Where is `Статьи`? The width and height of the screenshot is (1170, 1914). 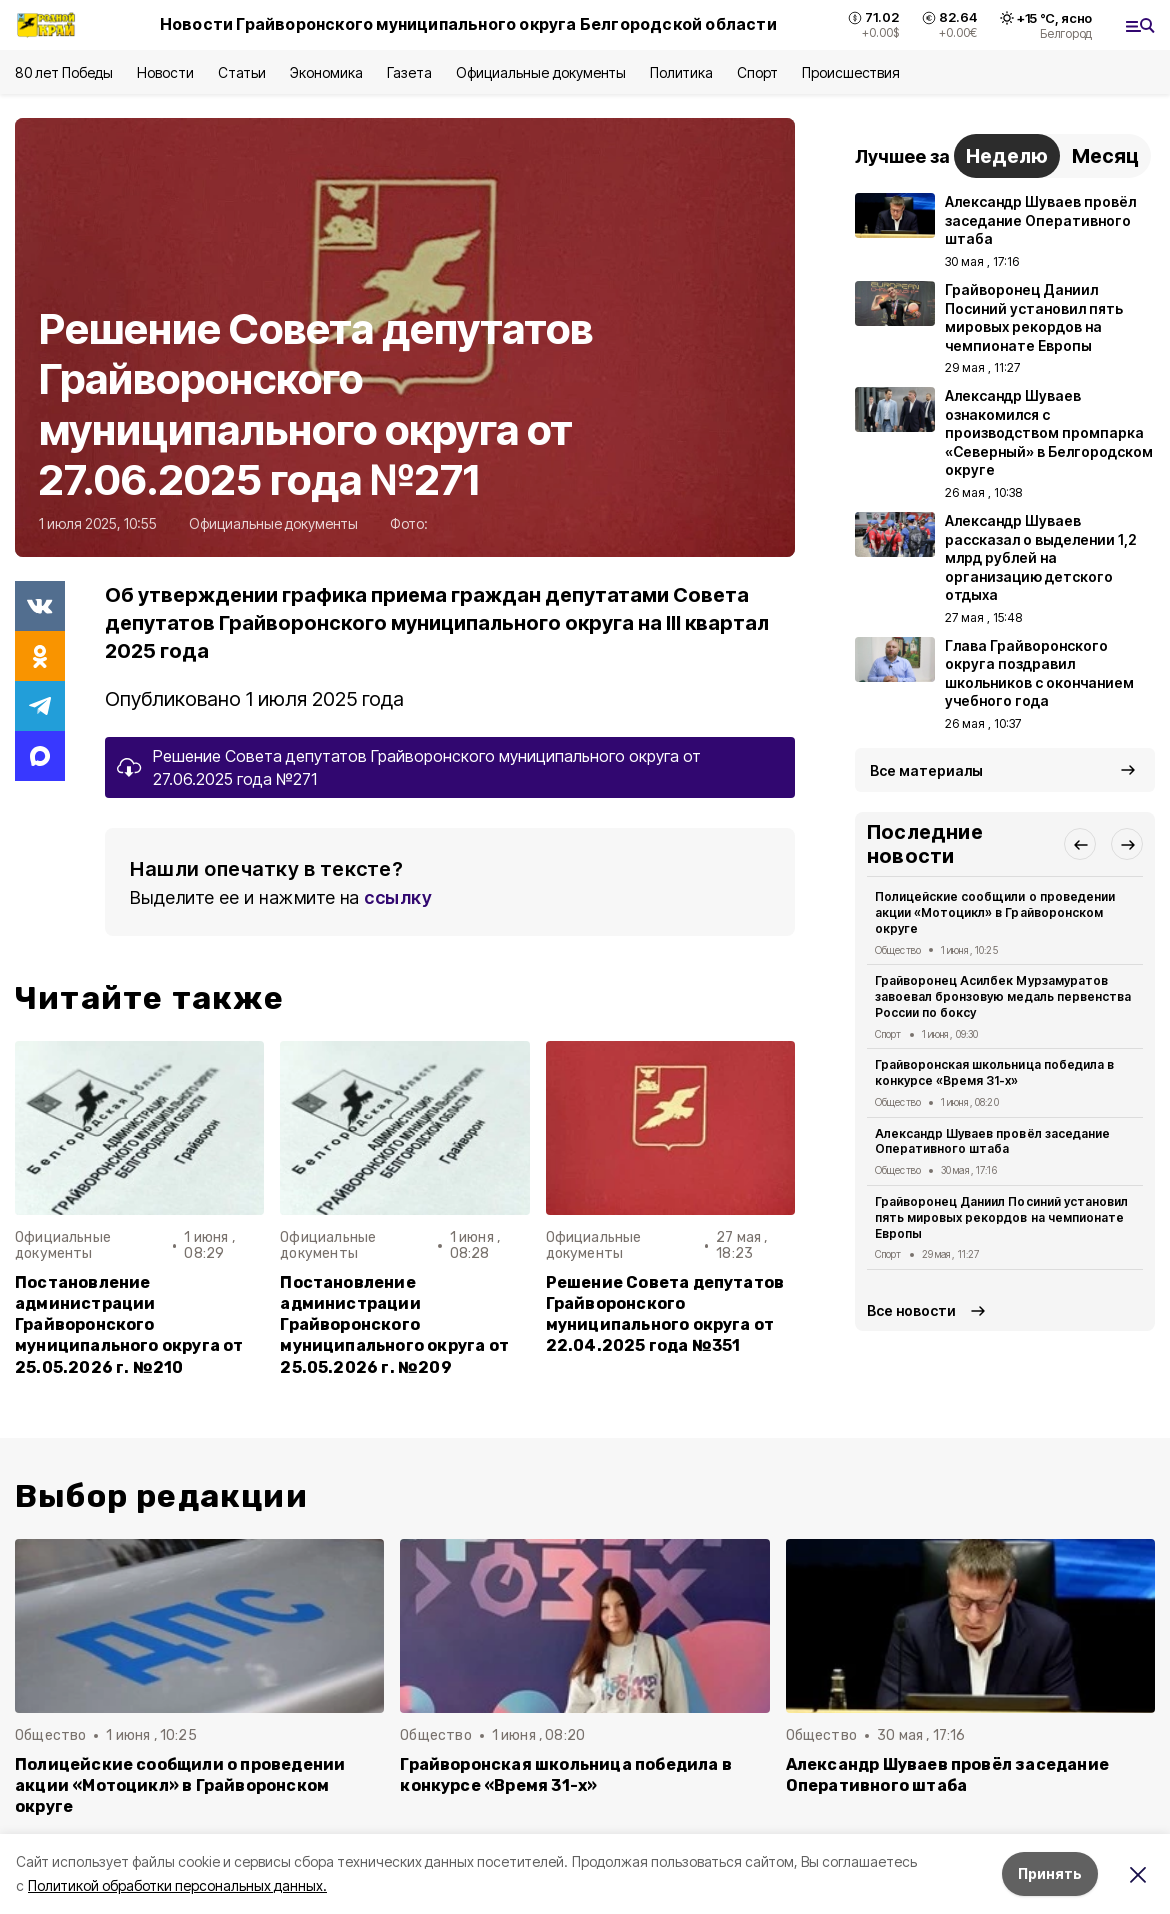
Статьи is located at coordinates (242, 72).